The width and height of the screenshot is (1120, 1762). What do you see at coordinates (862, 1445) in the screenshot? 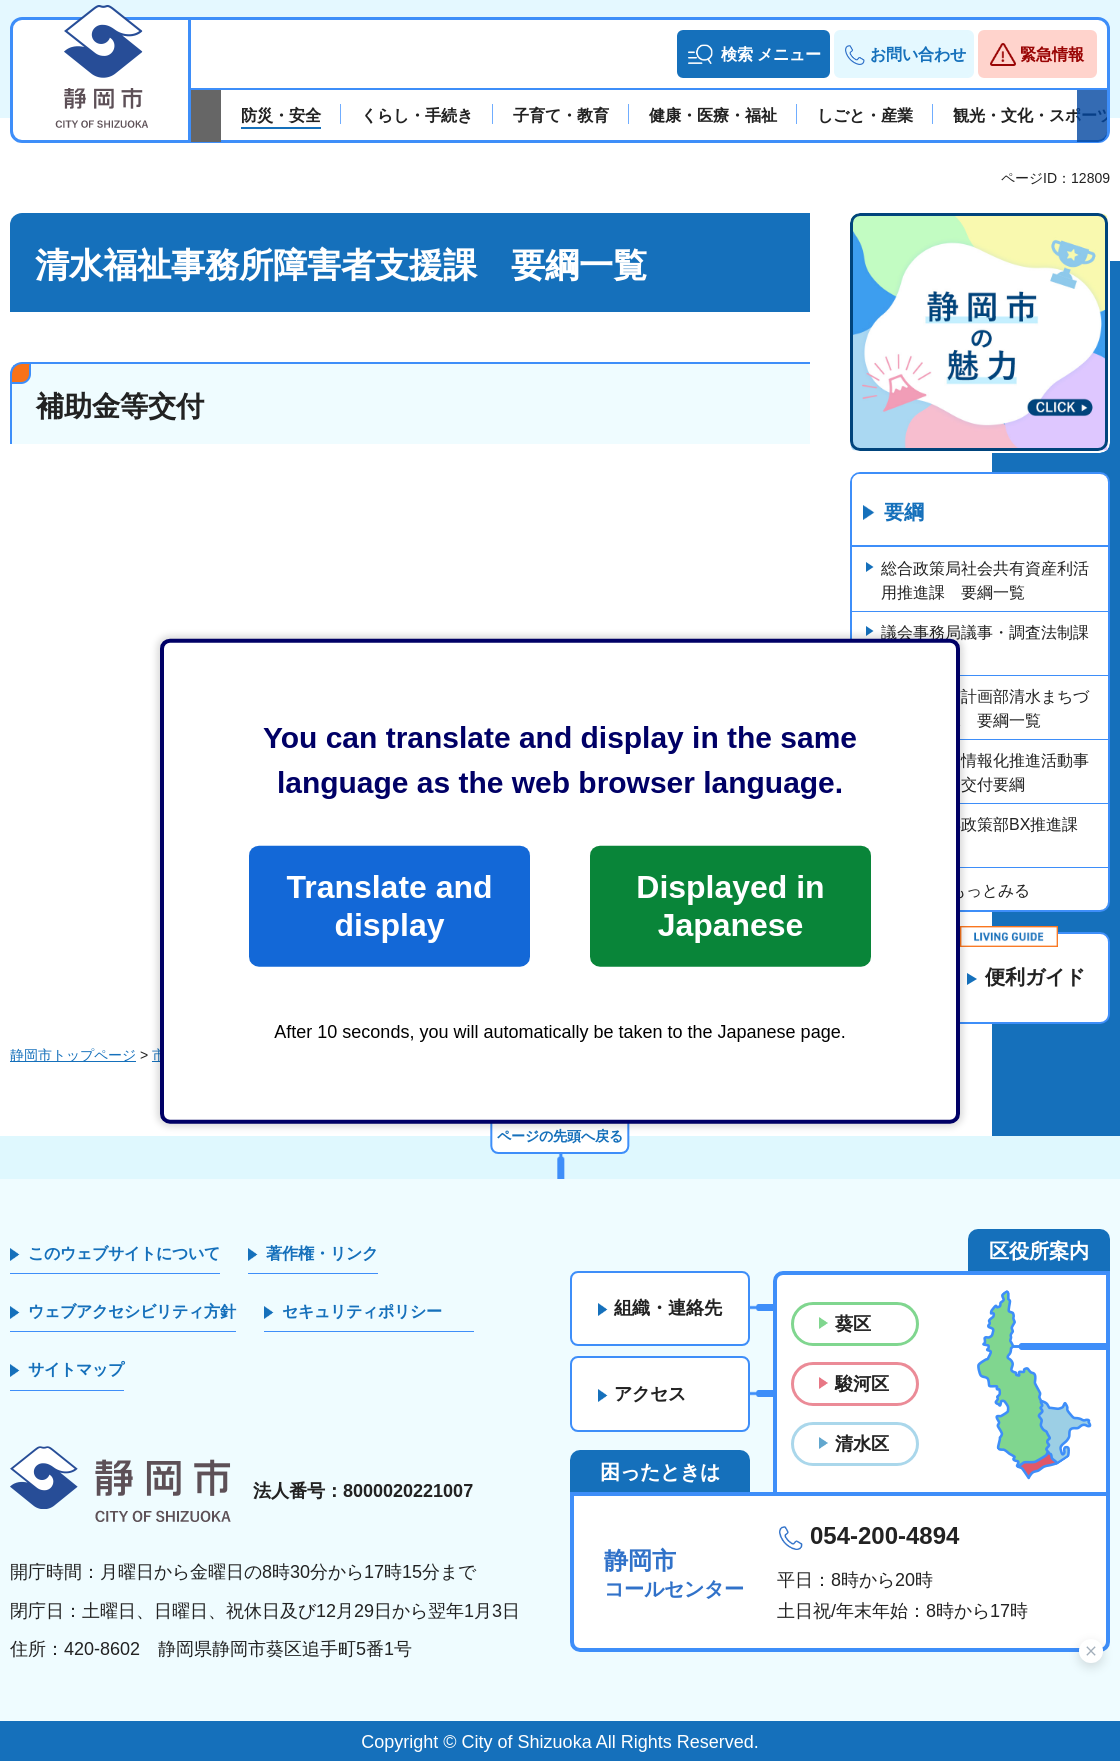
I see `清水区` at bounding box center [862, 1445].